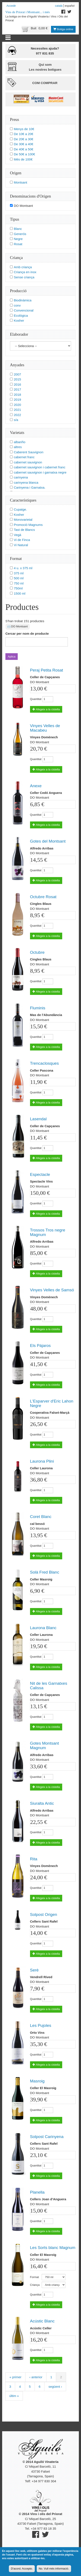 The height and width of the screenshot is (2576, 81). What do you see at coordinates (19, 593) in the screenshot?
I see `1500 ml` at bounding box center [19, 593].